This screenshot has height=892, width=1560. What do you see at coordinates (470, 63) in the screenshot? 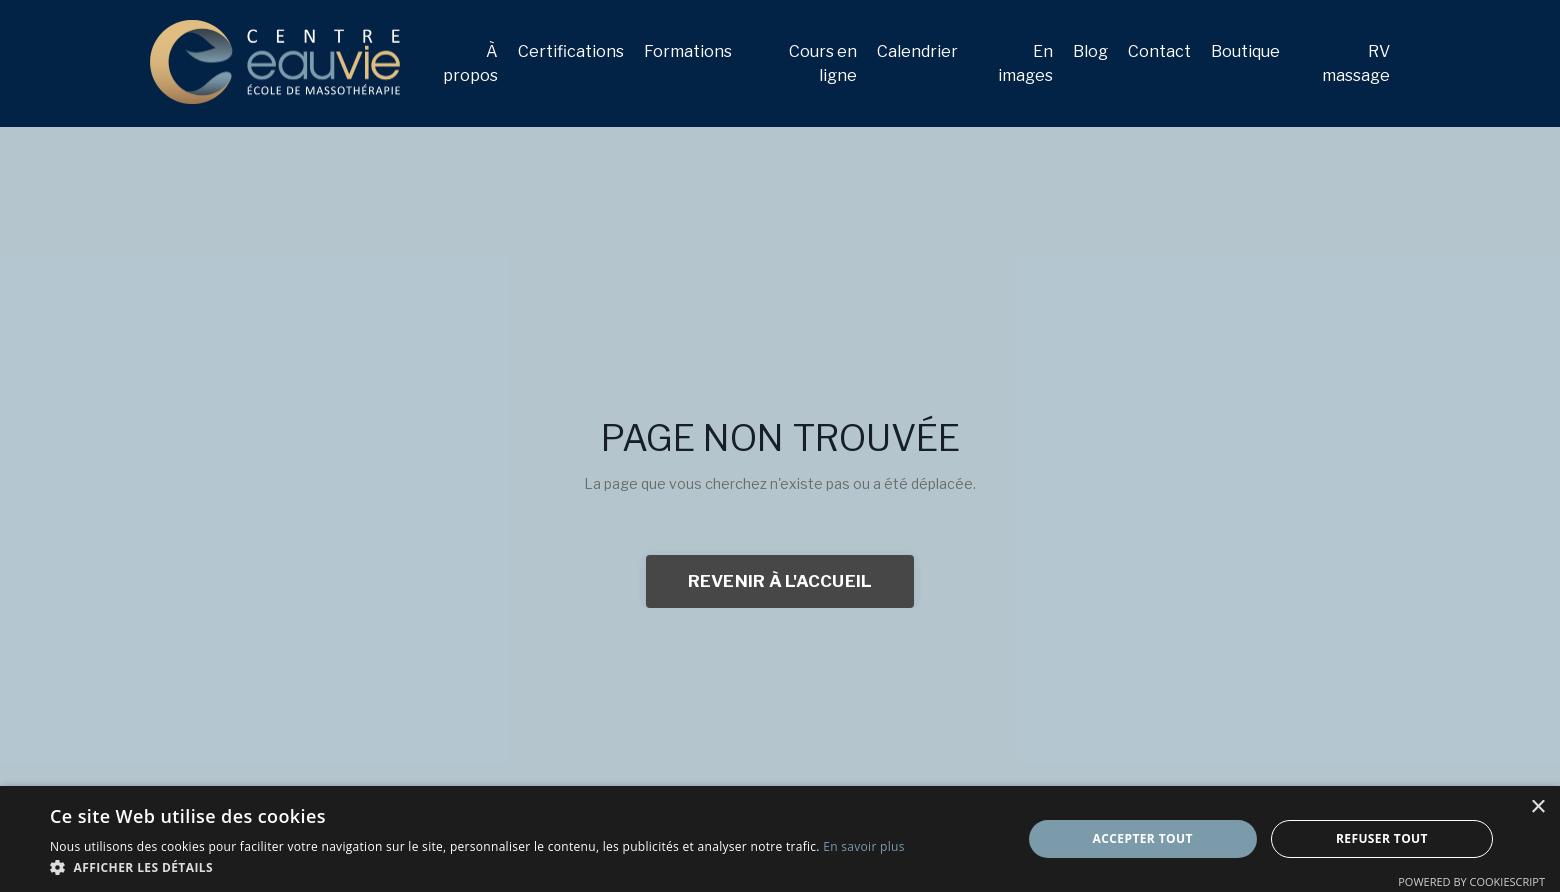
I see `À propos` at bounding box center [470, 63].